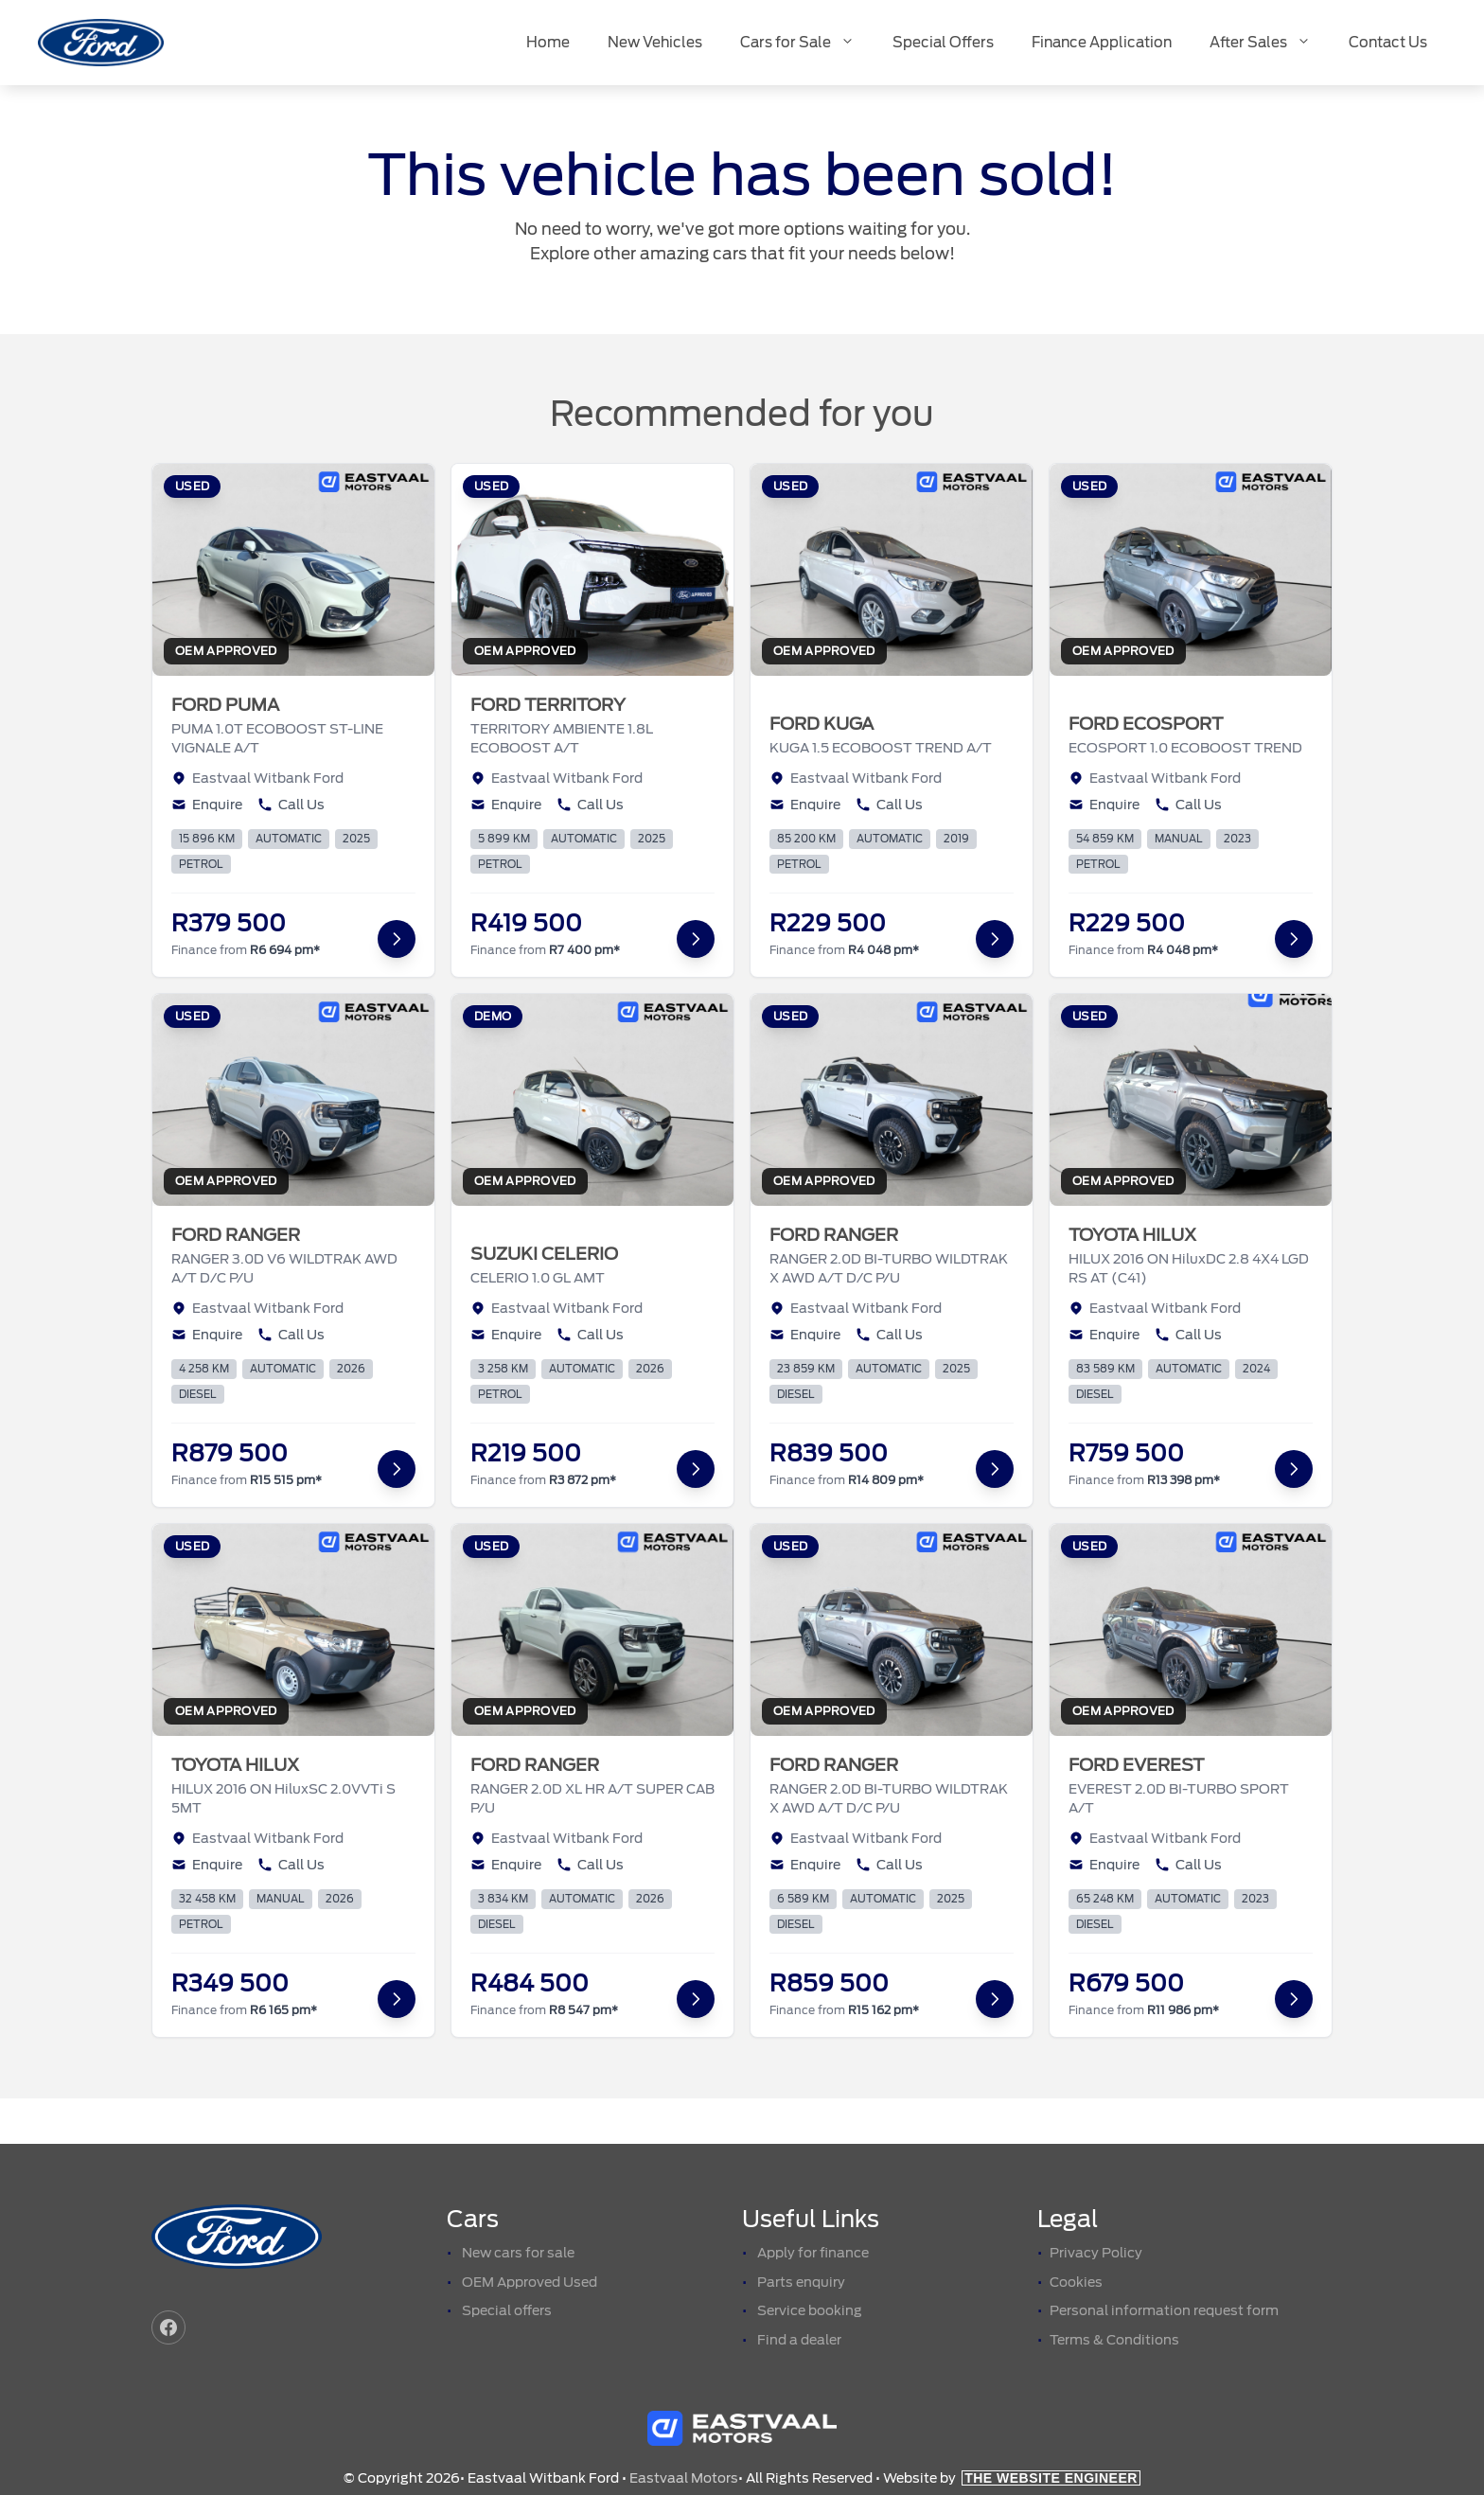 This screenshot has width=1484, height=2495. I want to click on Special offers, so click(507, 2310).